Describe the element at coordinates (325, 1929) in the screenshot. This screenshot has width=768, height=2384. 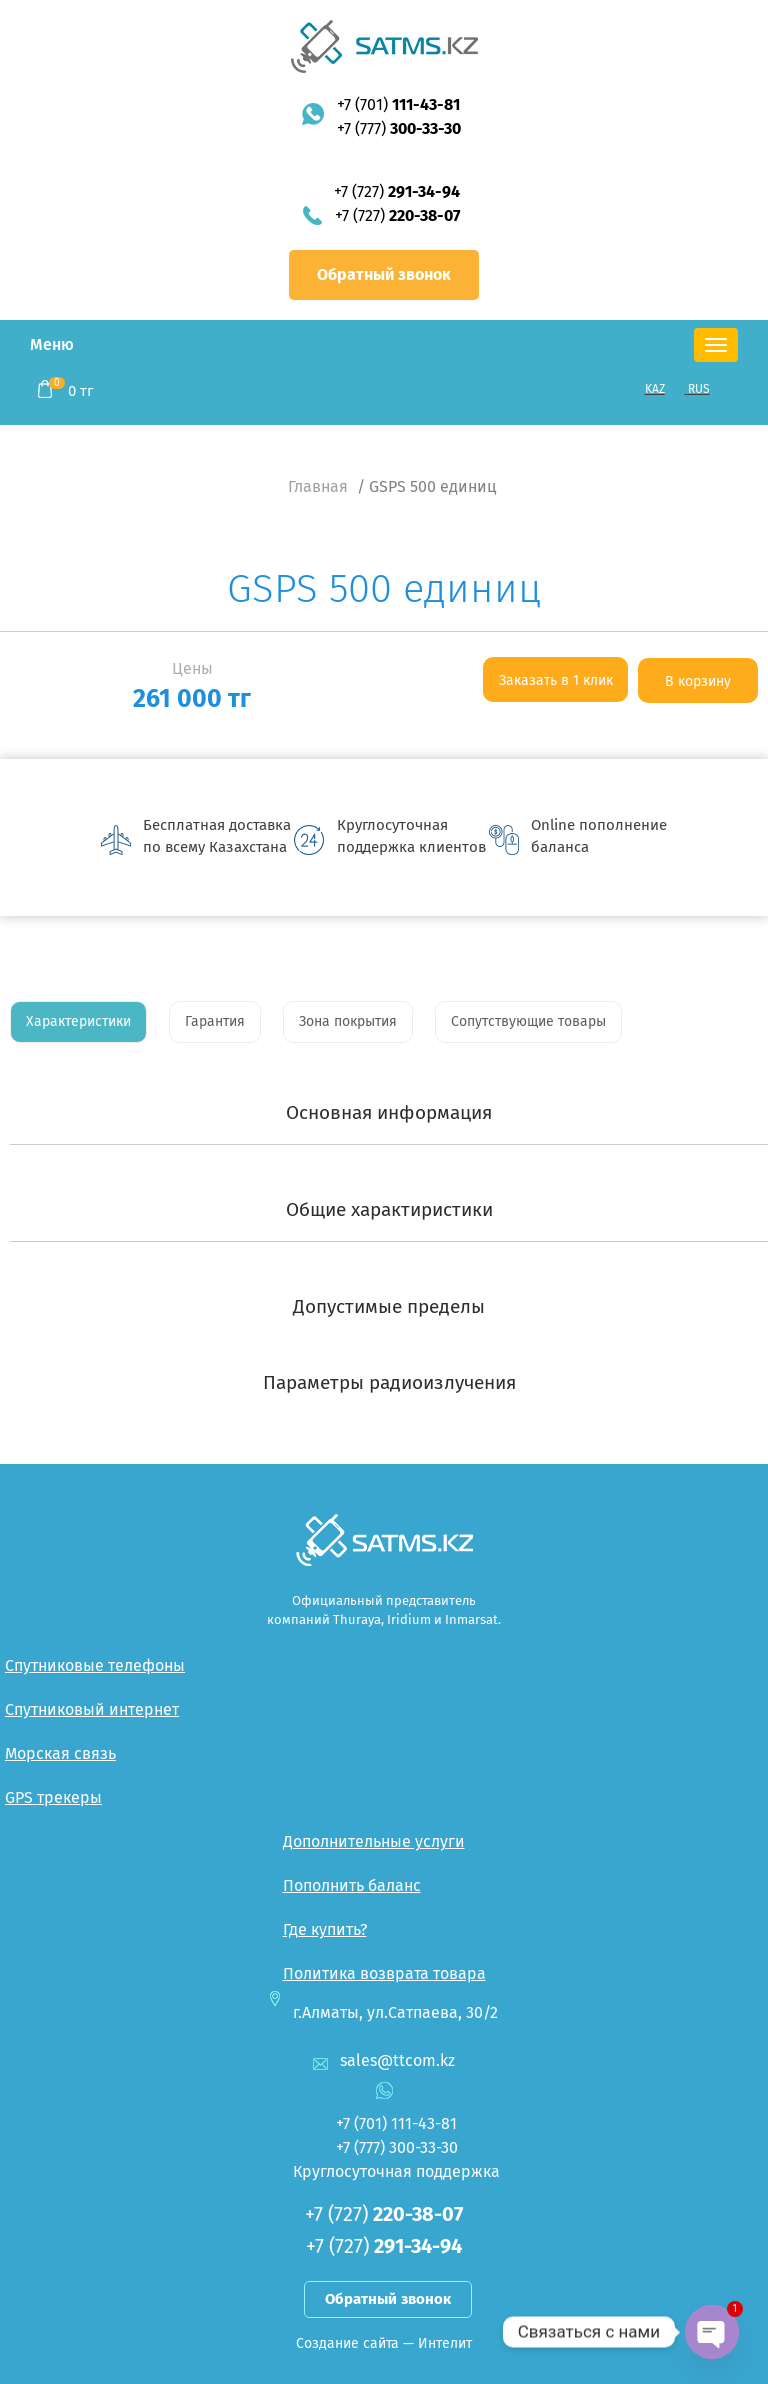
I see `Где купить?` at that location.